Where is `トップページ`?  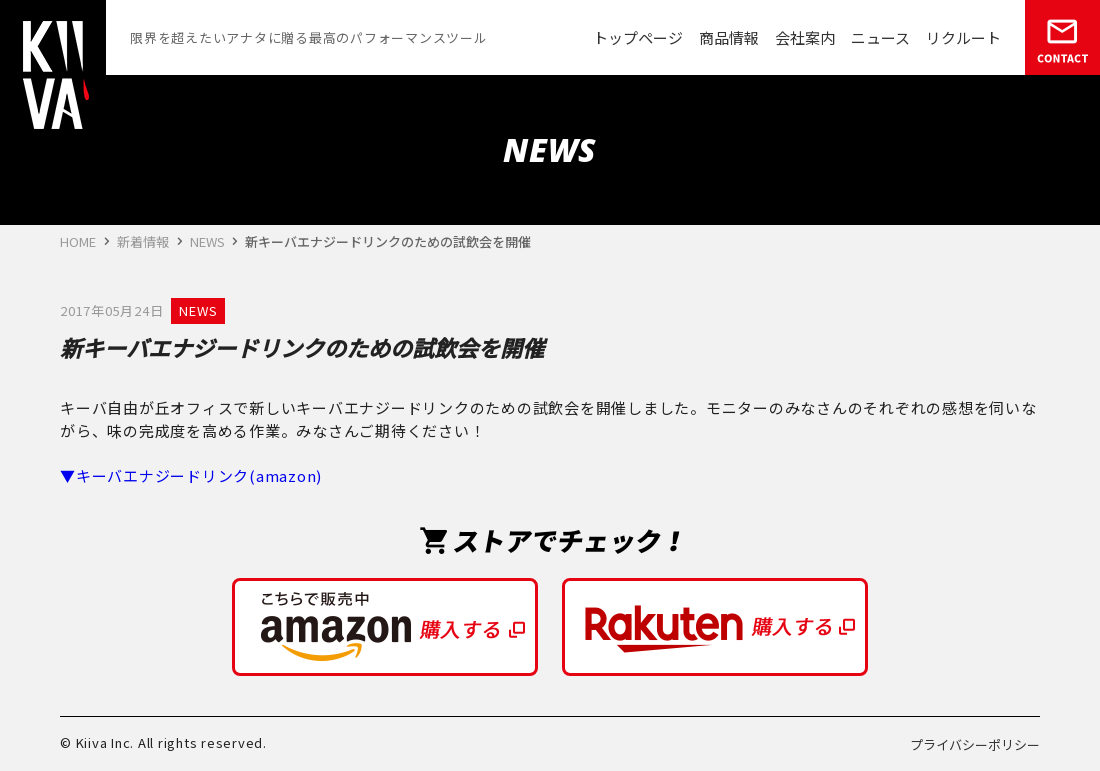
トップページ is located at coordinates (638, 37).